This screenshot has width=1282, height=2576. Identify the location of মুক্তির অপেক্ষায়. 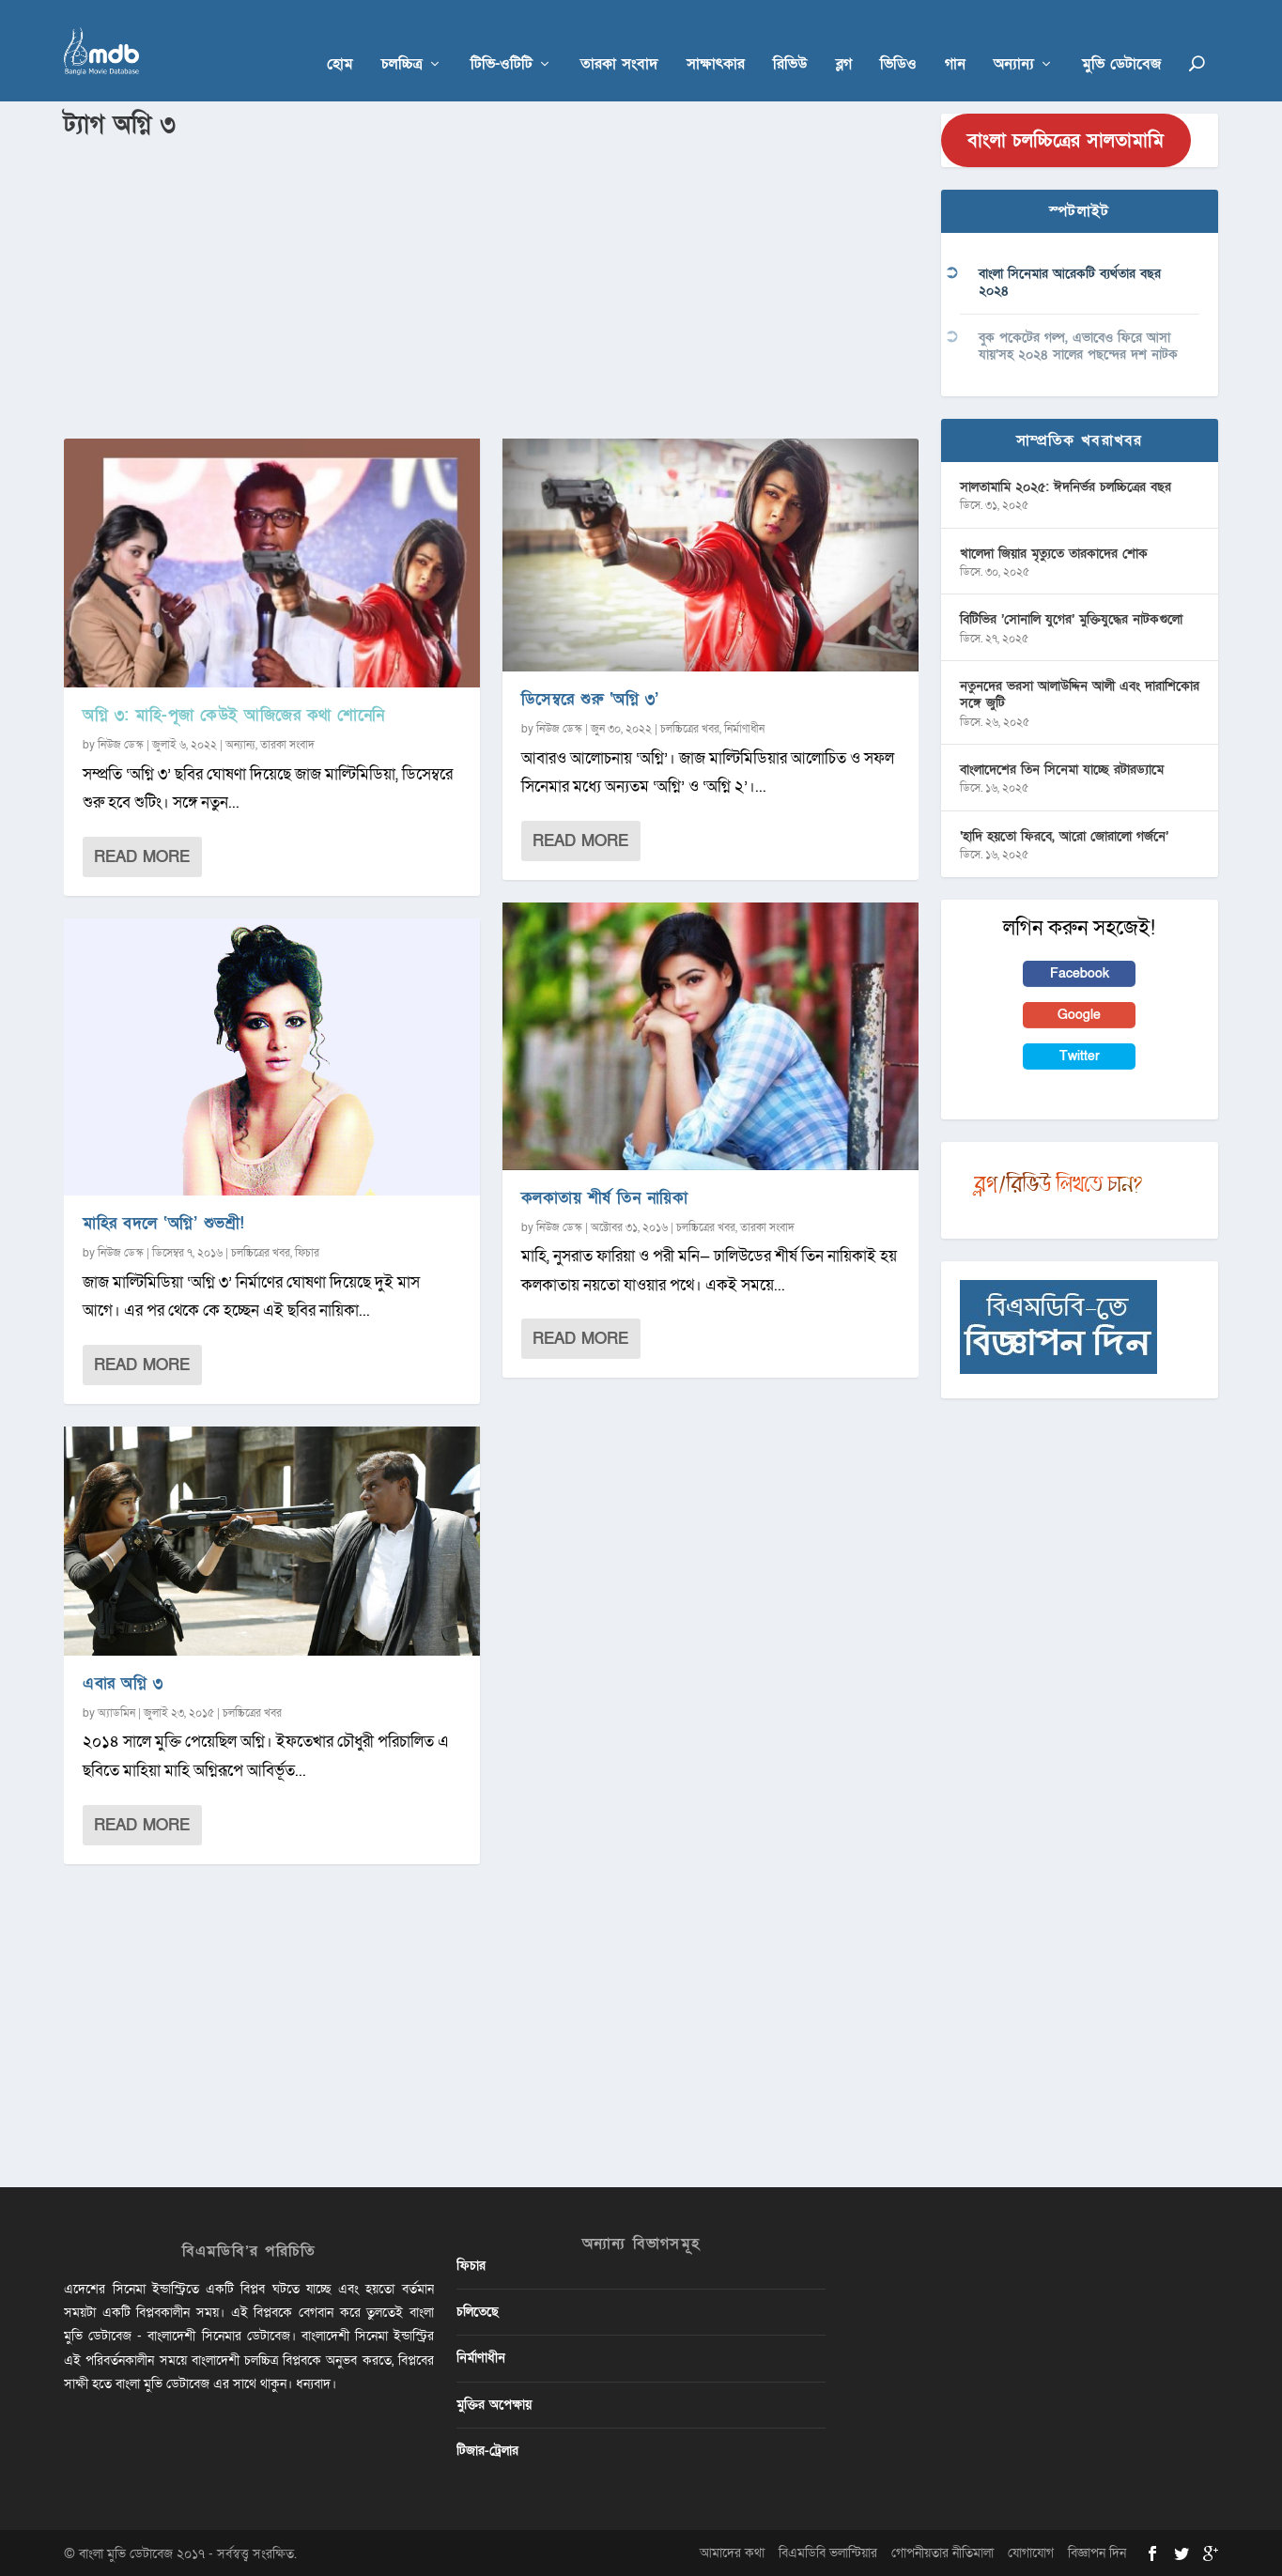
(494, 2403).